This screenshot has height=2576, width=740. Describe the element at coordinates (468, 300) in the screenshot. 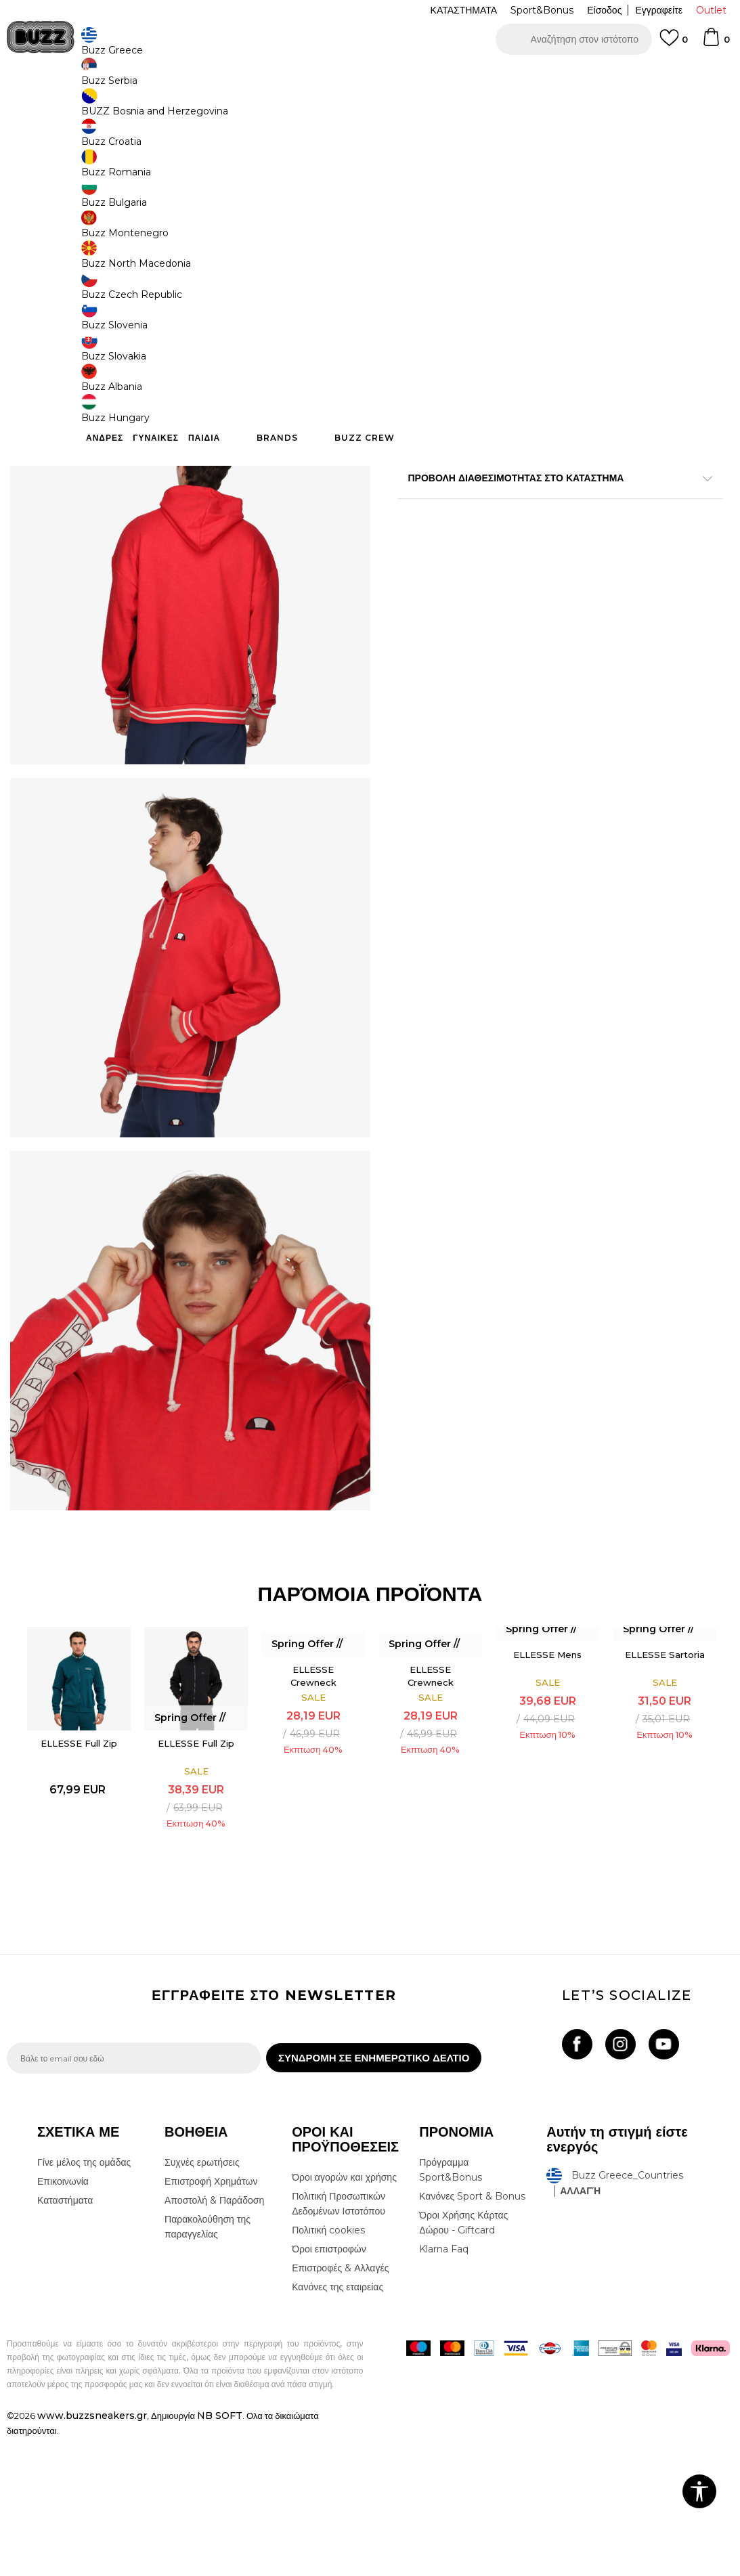

I see `[Μέγεθος: M<br />Μέγεθος EU: M<br />Περίμετρος στήθους: 96.5-102<br />Περίμετρος μέσης: 81<br />]` at that location.